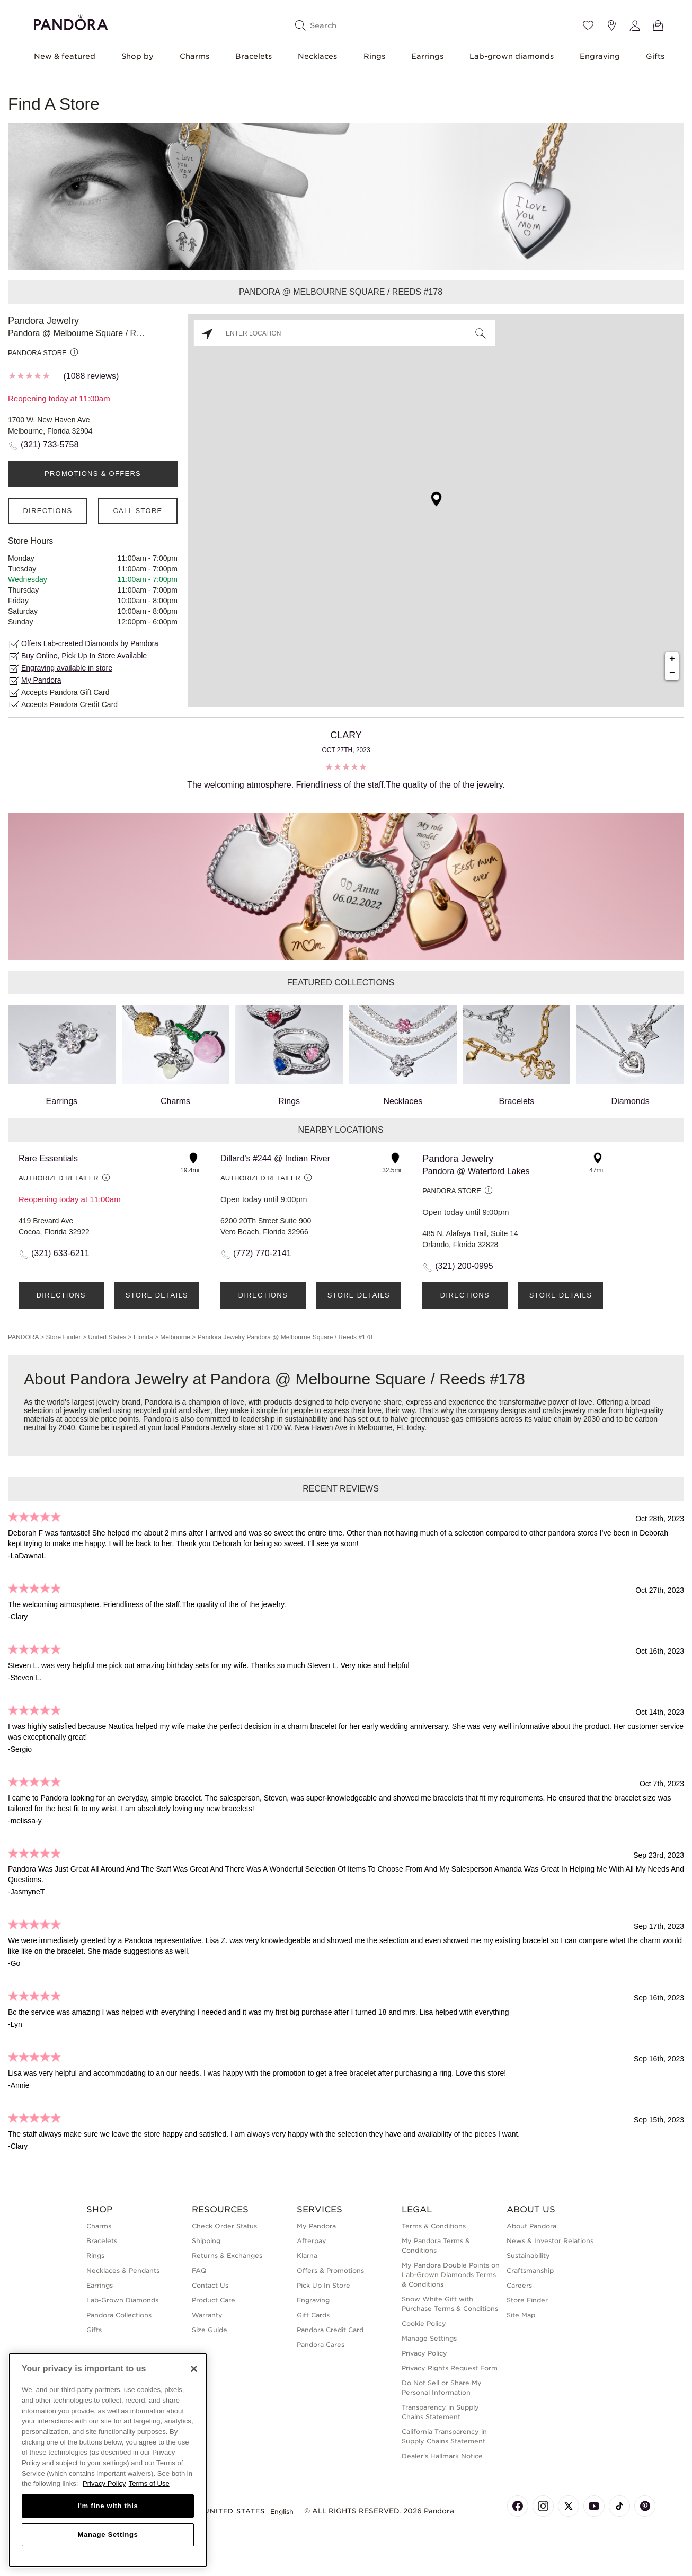 The image size is (692, 2576). I want to click on [Wishlist], so click(588, 25).